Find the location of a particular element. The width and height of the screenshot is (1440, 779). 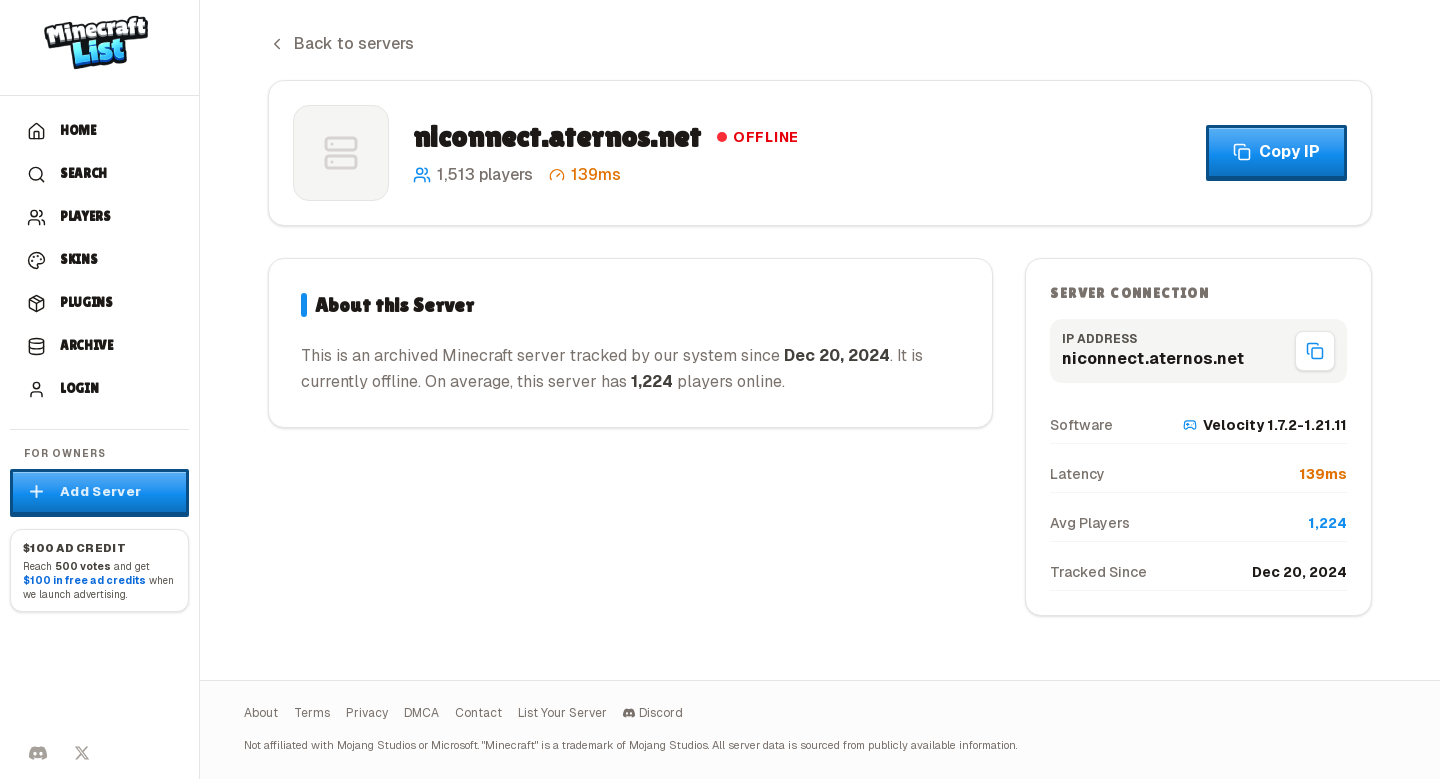

Terms is located at coordinates (312, 713).